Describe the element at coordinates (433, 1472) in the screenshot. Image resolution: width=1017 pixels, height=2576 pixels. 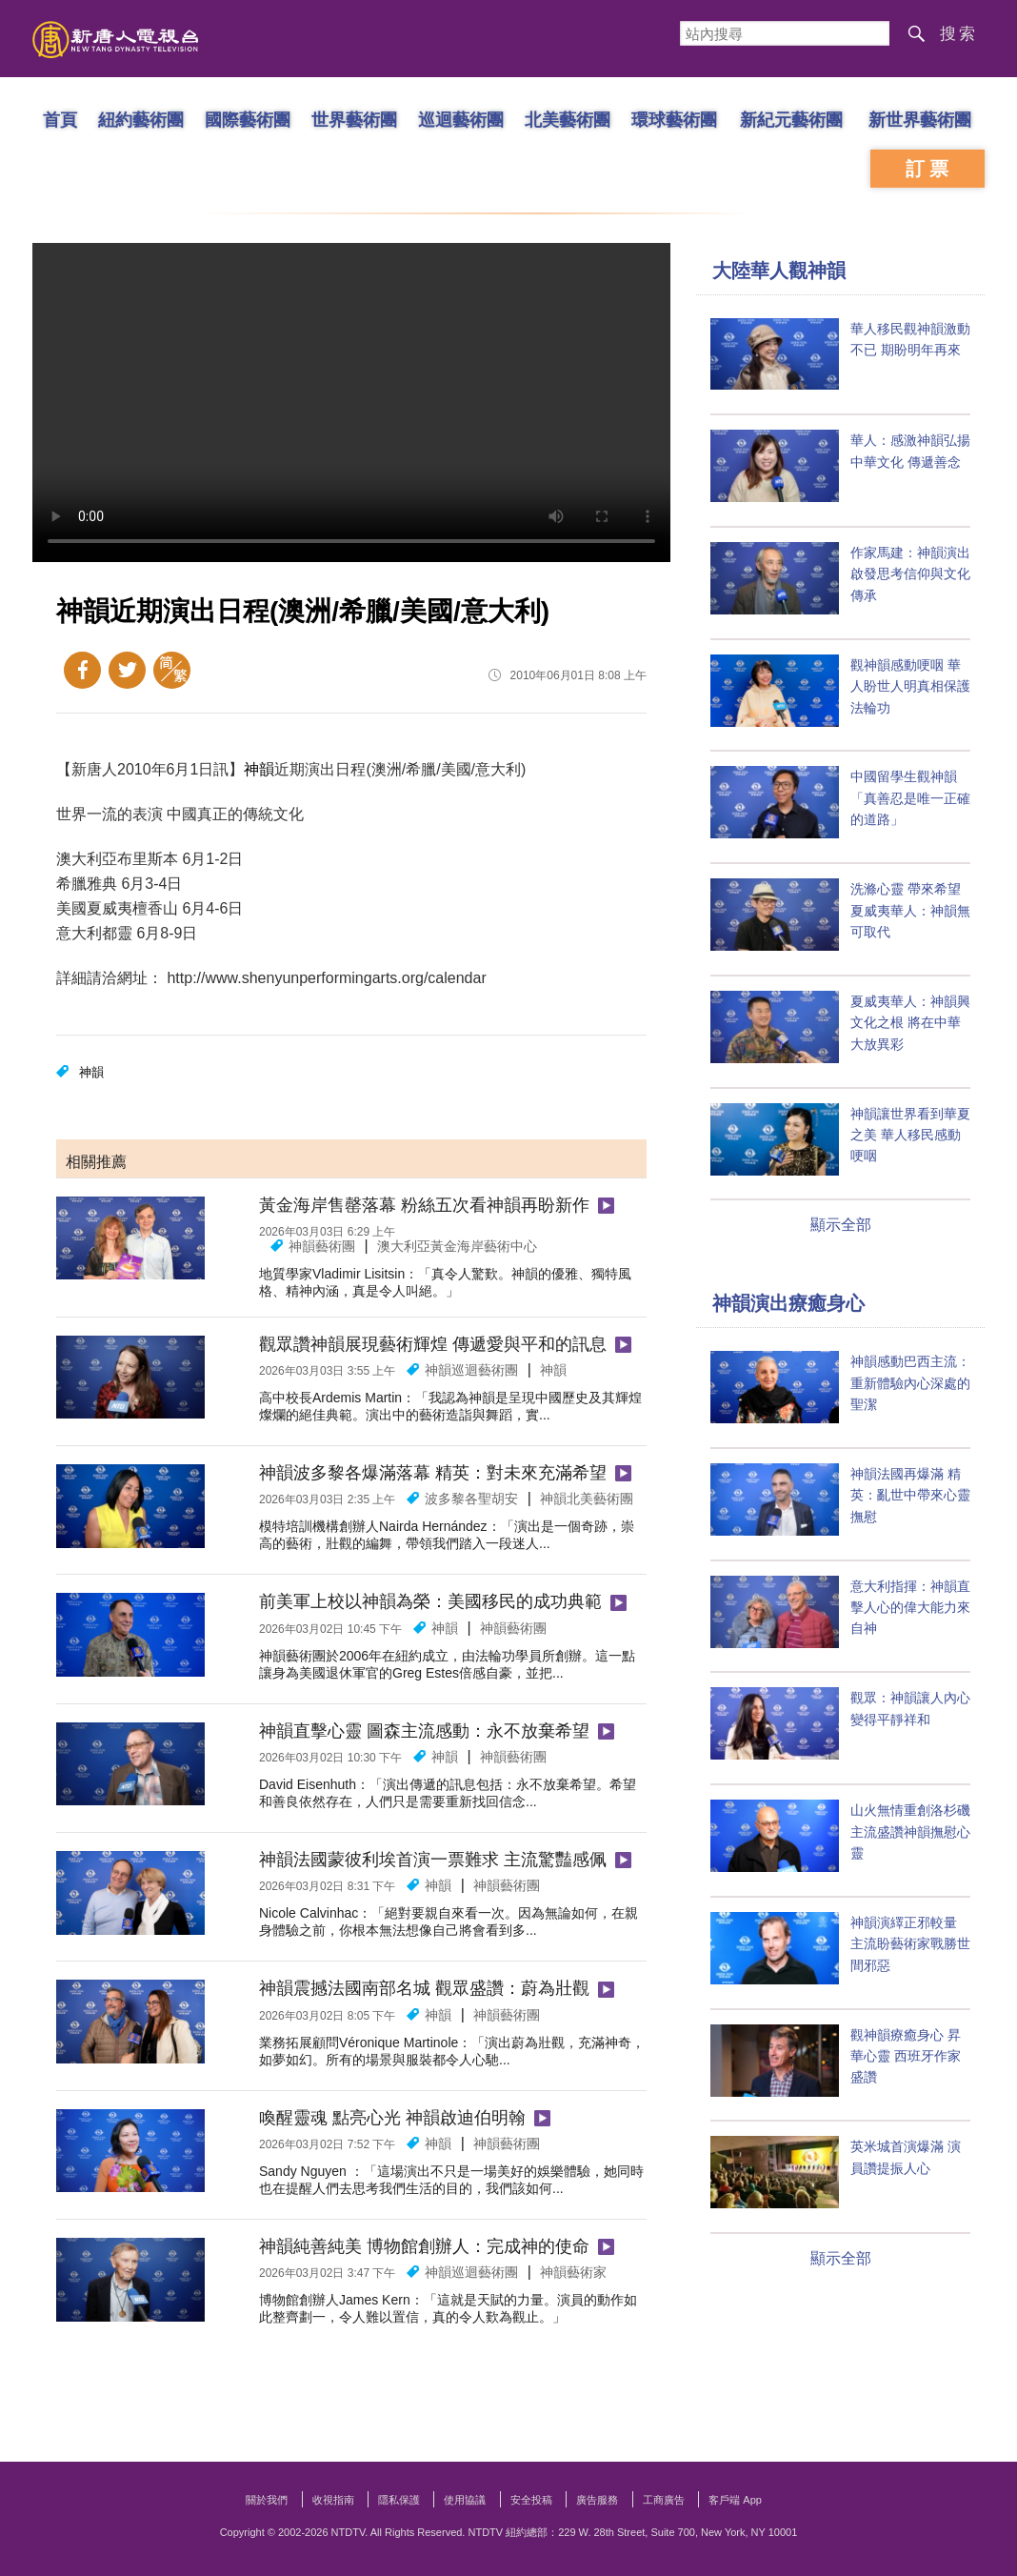
I see `神韻波多黎各爆滿落幕 精英：對未來充滿希望` at that location.